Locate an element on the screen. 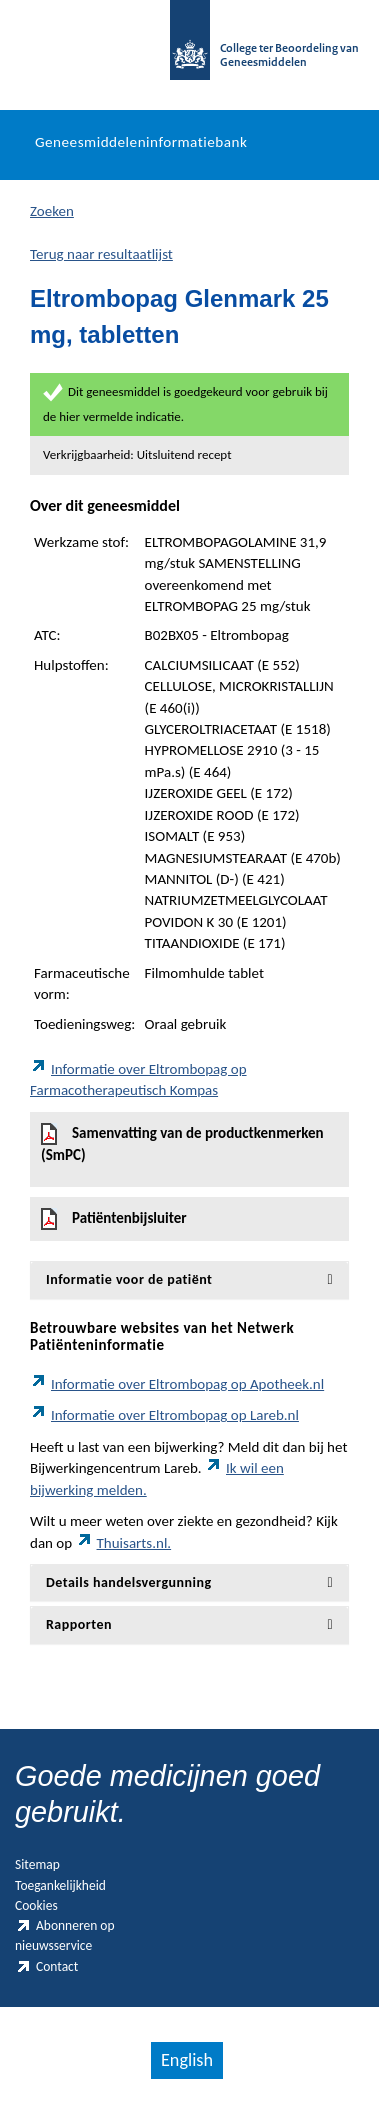 Image resolution: width=379 pixels, height=2114 pixels. Patiëntenbijsluiter is located at coordinates (114, 1219).